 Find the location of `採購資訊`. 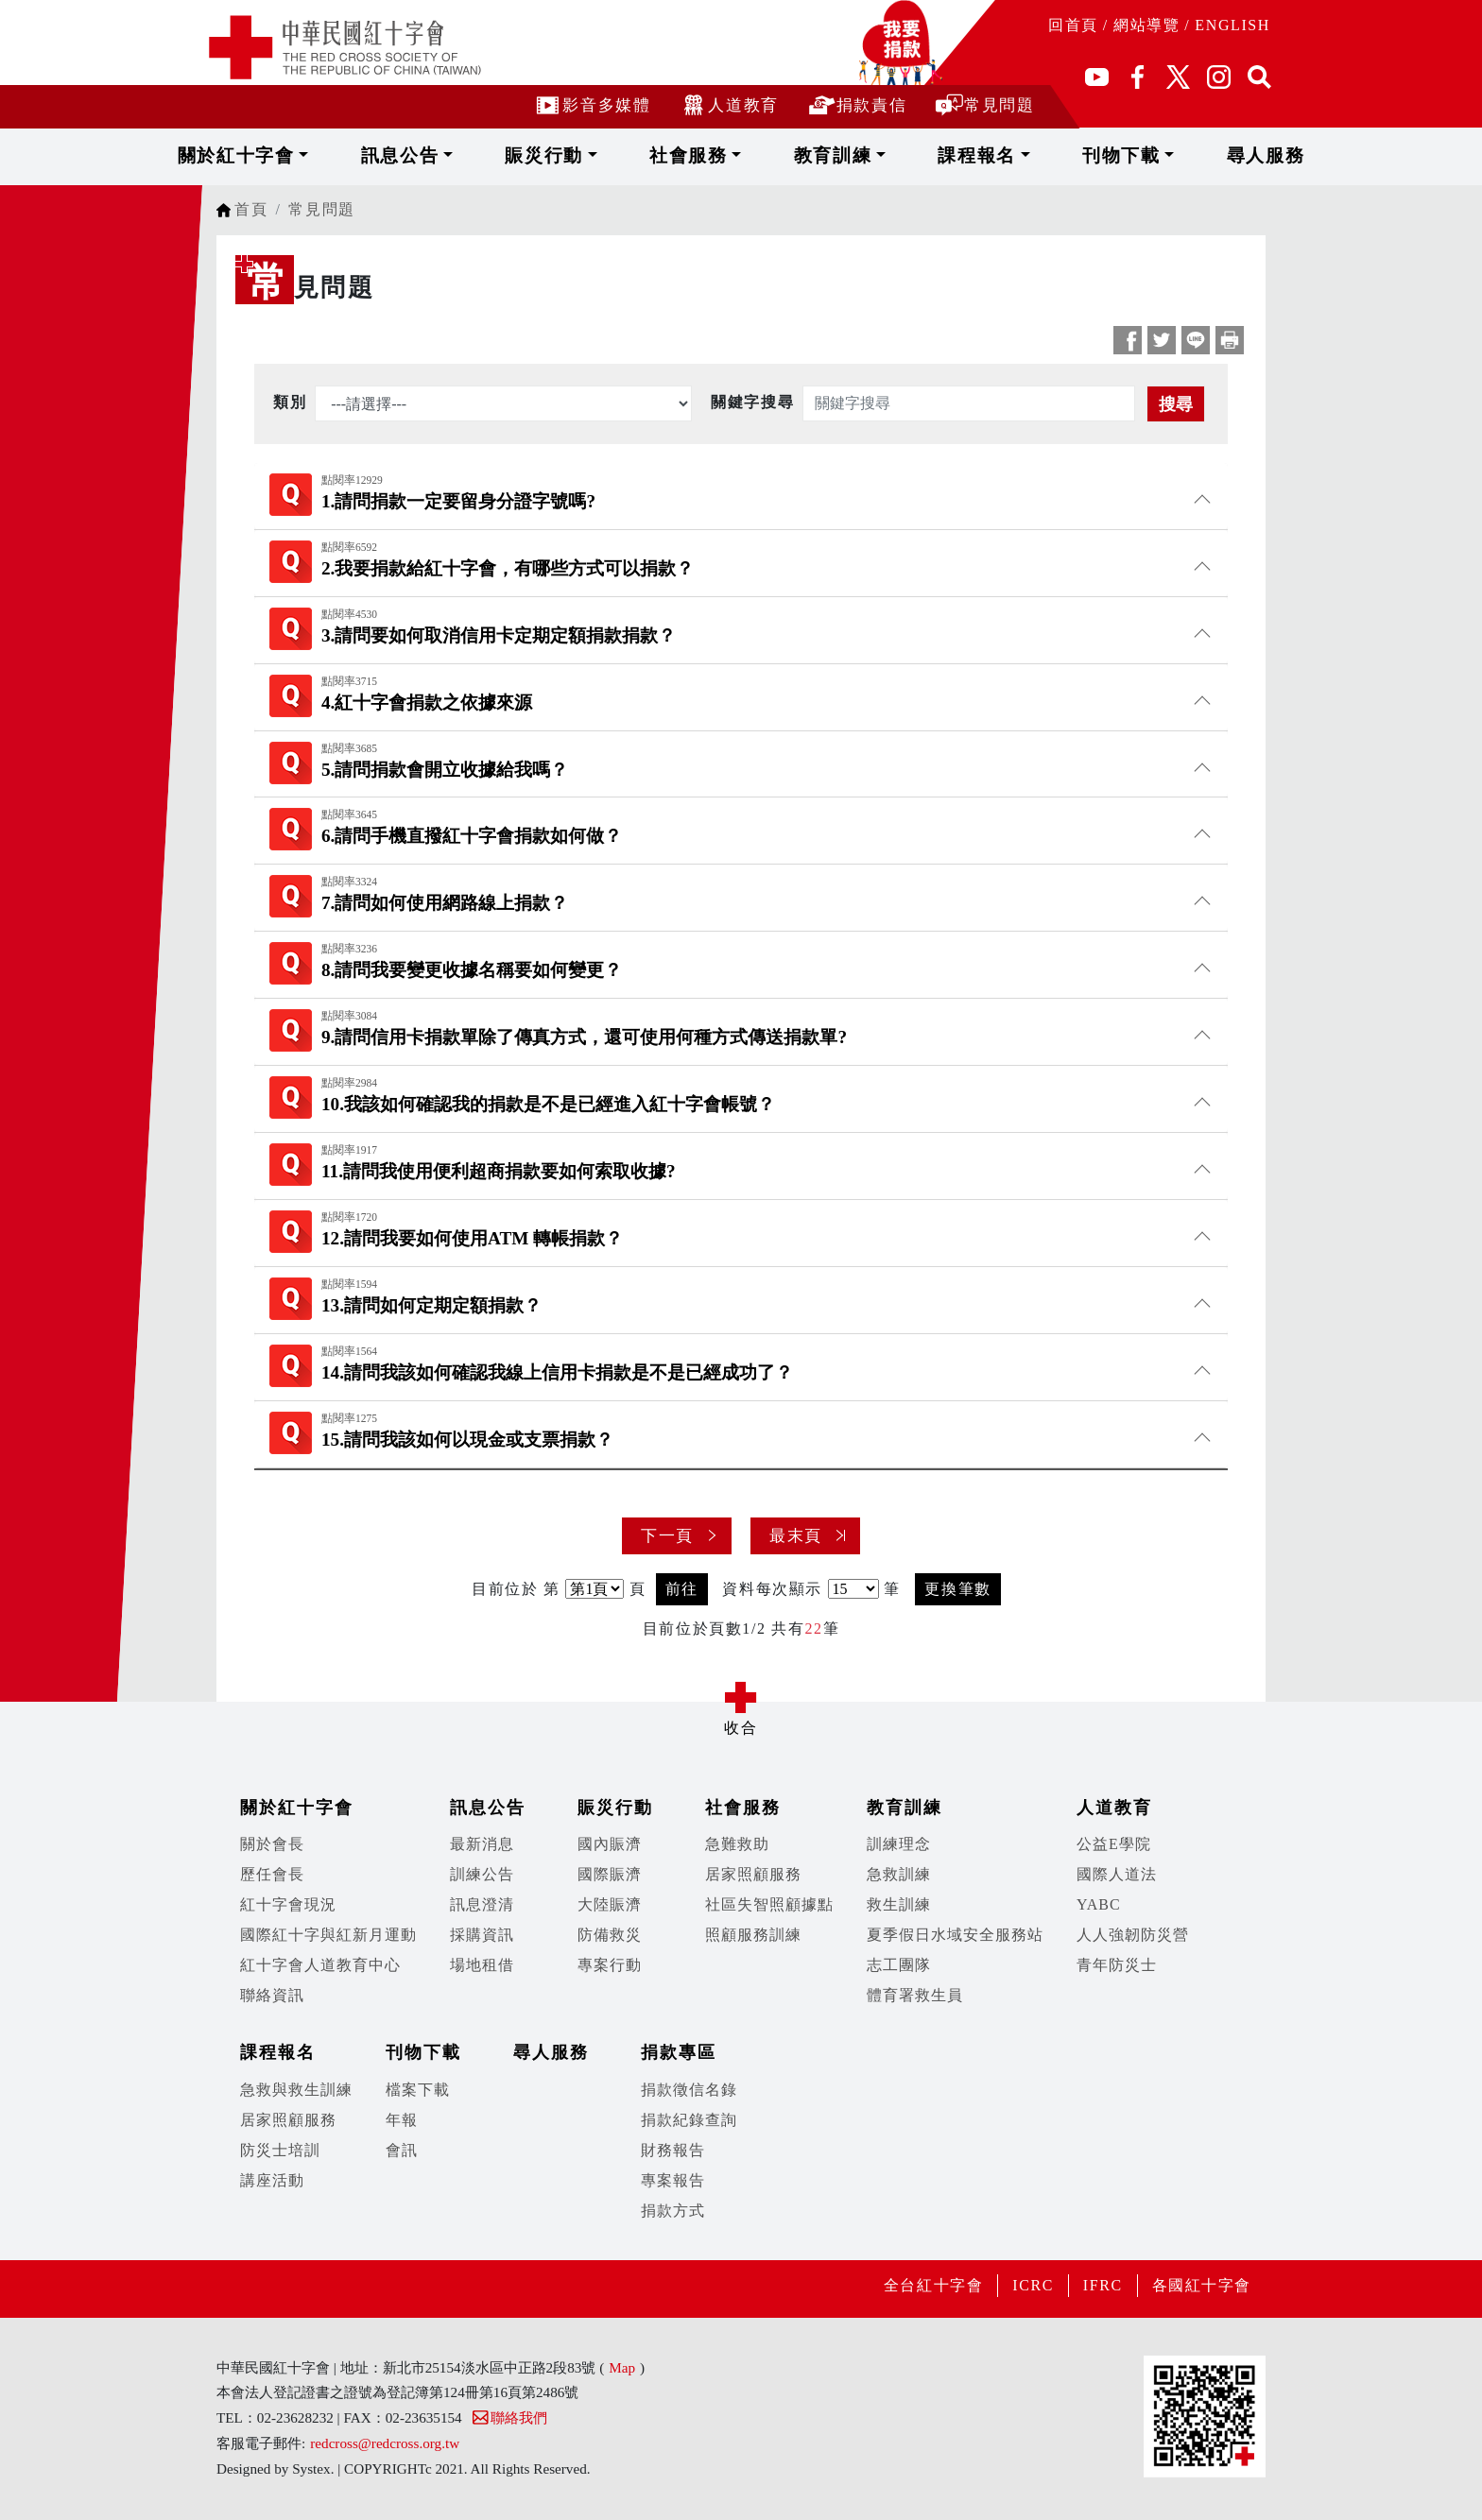

採購資訊 is located at coordinates (482, 1935).